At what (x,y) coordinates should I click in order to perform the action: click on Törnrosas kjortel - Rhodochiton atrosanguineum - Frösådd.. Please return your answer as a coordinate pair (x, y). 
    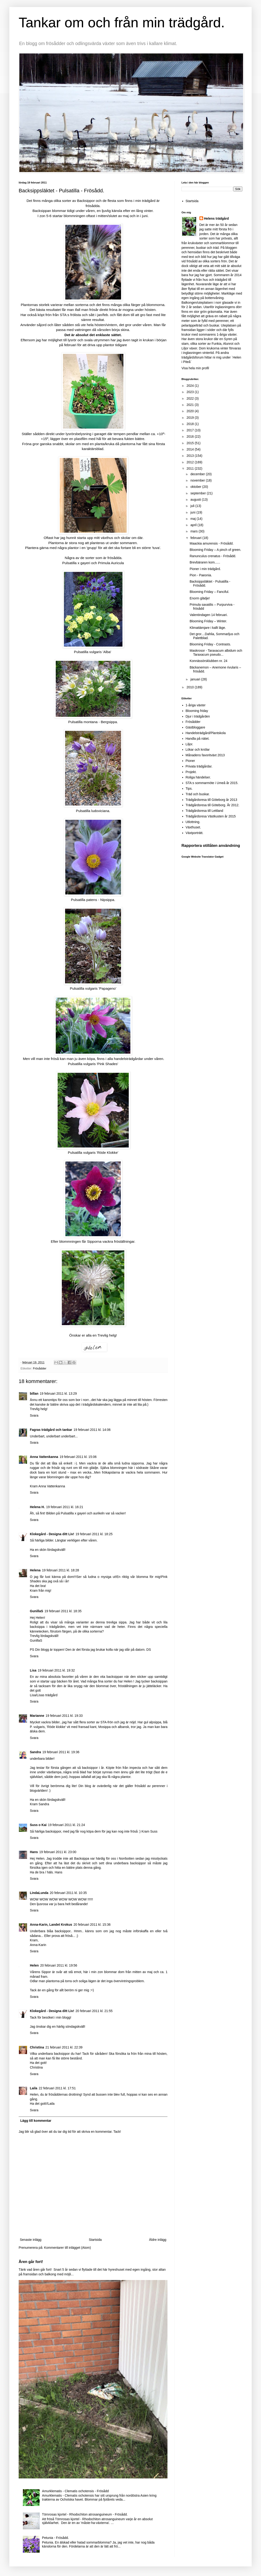
    Looking at the image, I should click on (85, 2514).